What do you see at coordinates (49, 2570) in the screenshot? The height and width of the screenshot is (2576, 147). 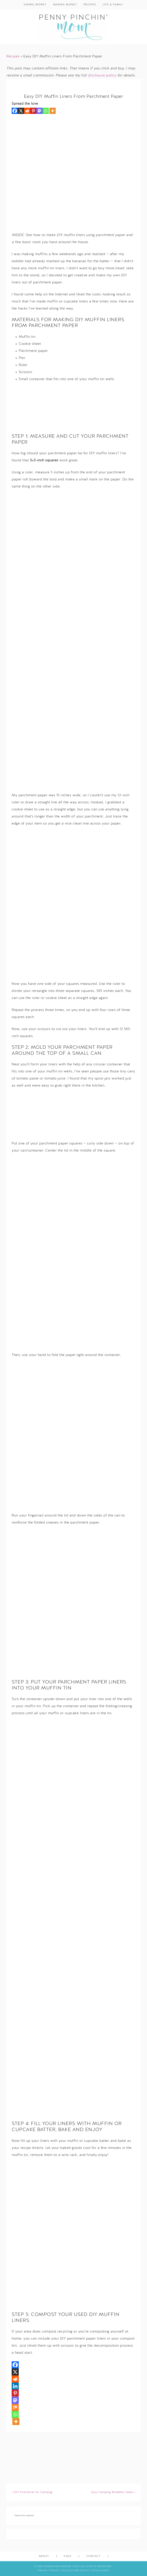 I see `Privacy Policy` at bounding box center [49, 2570].